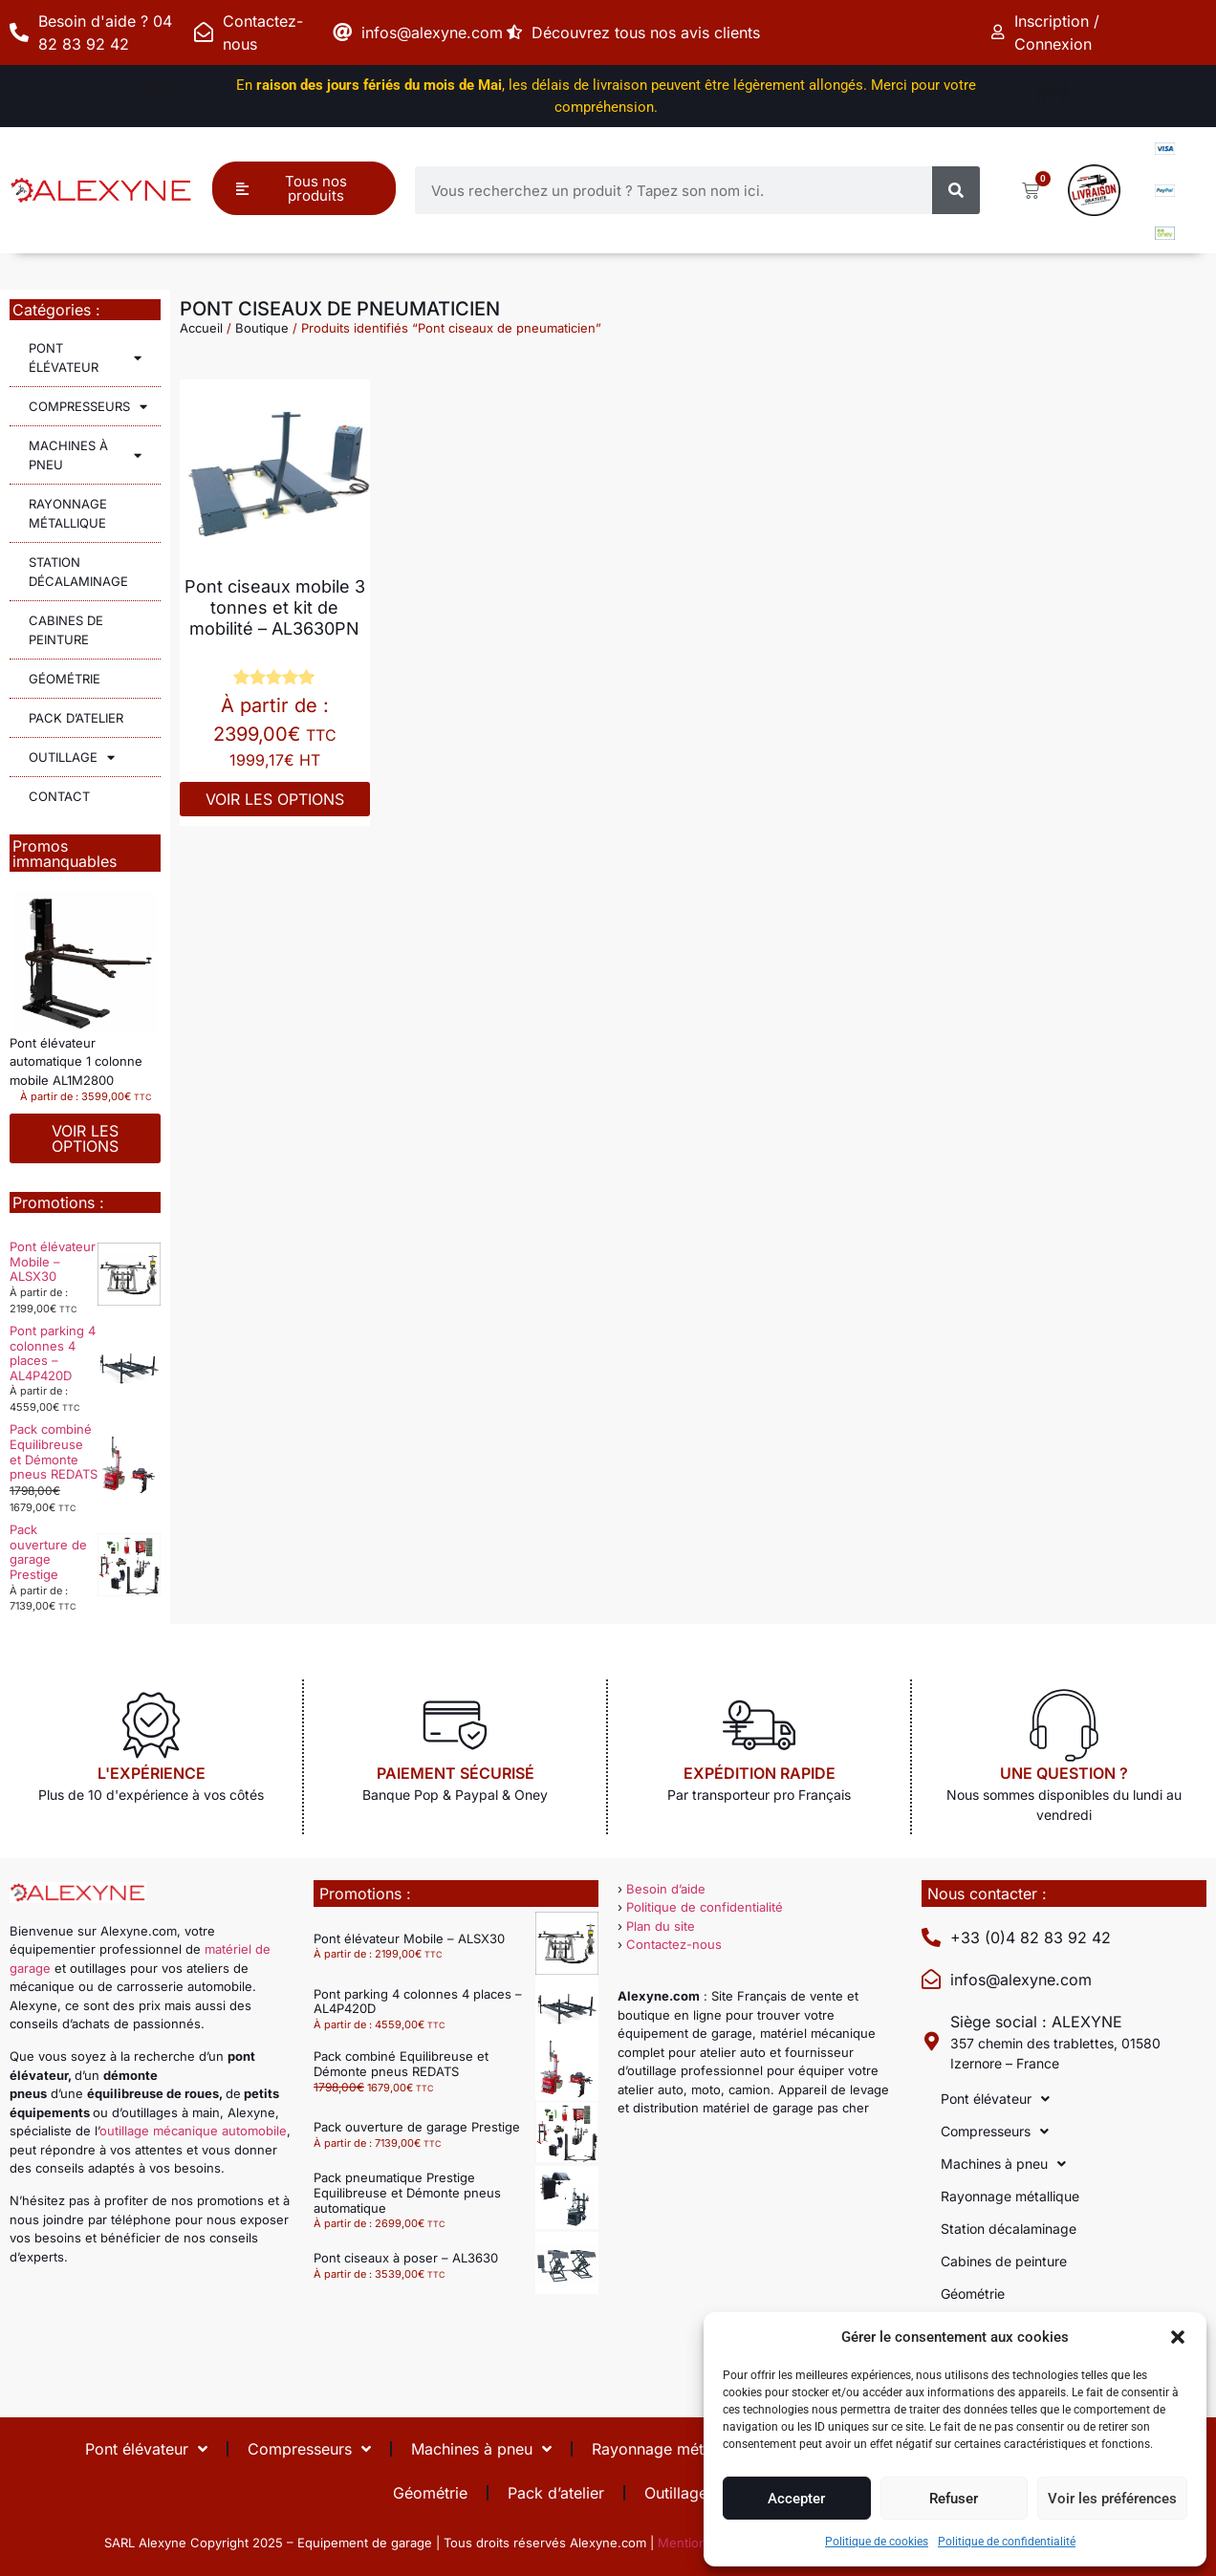 Image resolution: width=1216 pixels, height=2576 pixels. Describe the element at coordinates (275, 607) in the screenshot. I see `Pont ciseaux mobile 3 tonnes et kit de mobilité – AL3630PN` at that location.